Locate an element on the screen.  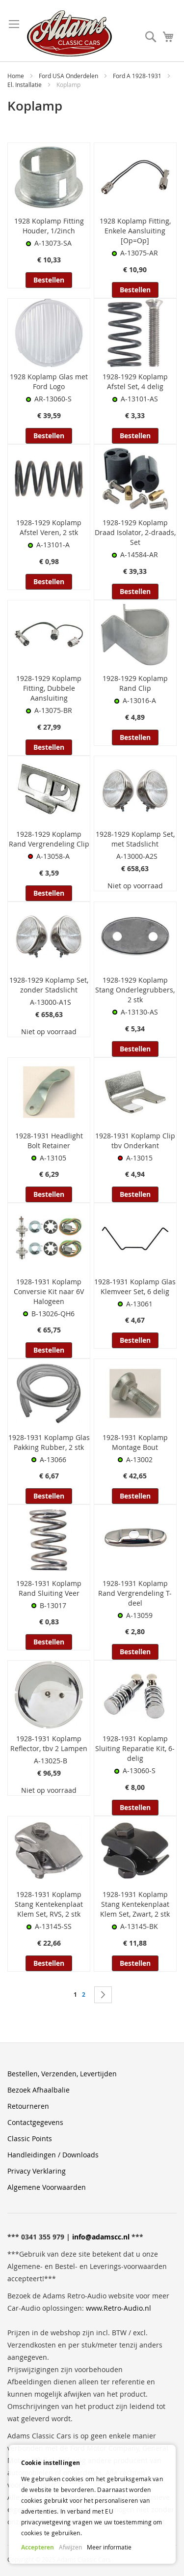
Handleidingen / Downloads is located at coordinates (53, 2154).